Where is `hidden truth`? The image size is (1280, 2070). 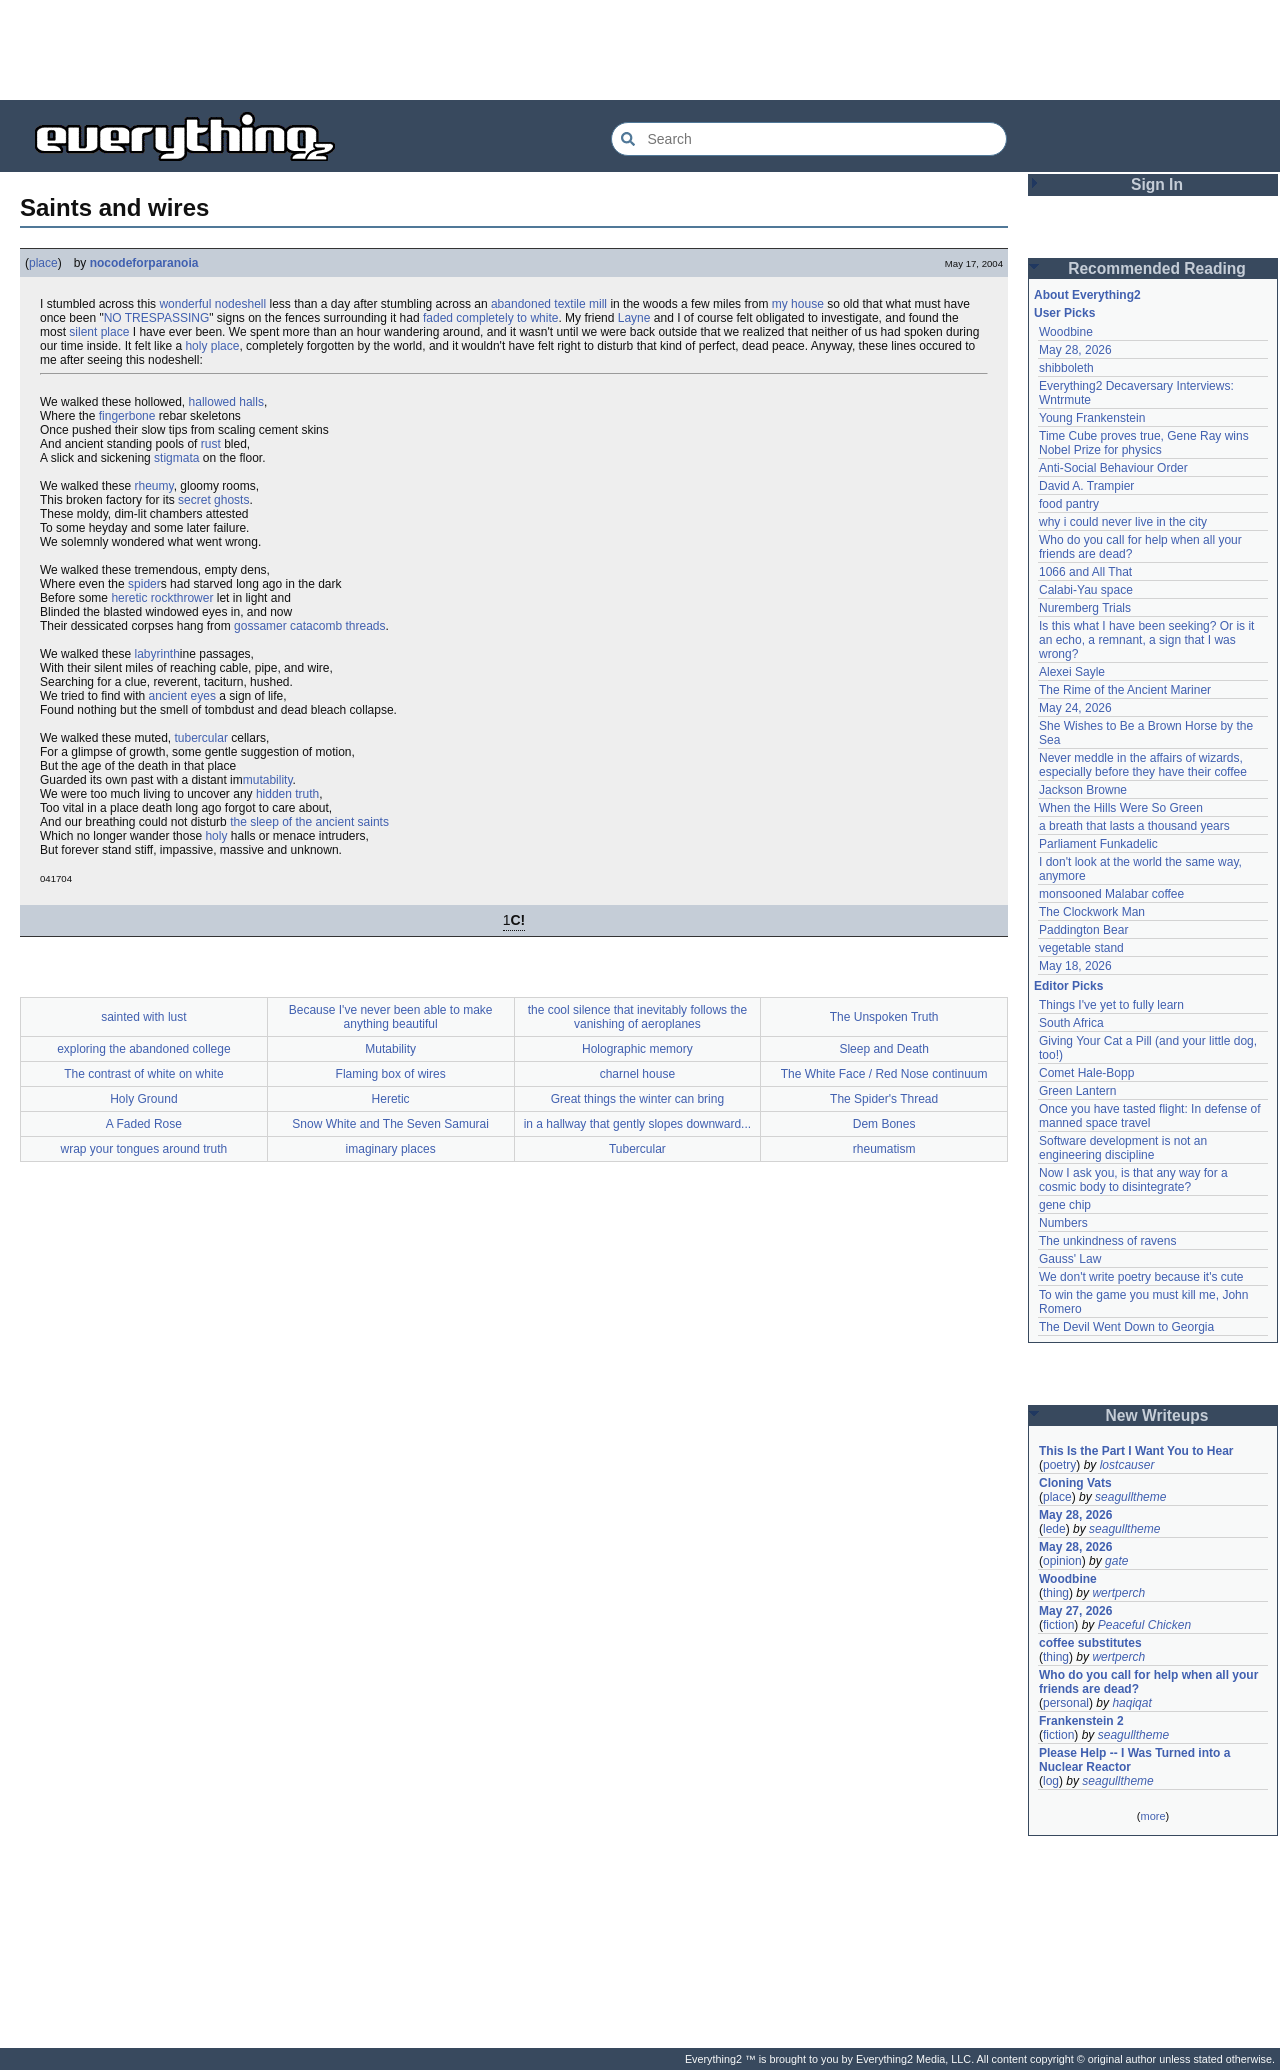 hidden truth is located at coordinates (287, 794).